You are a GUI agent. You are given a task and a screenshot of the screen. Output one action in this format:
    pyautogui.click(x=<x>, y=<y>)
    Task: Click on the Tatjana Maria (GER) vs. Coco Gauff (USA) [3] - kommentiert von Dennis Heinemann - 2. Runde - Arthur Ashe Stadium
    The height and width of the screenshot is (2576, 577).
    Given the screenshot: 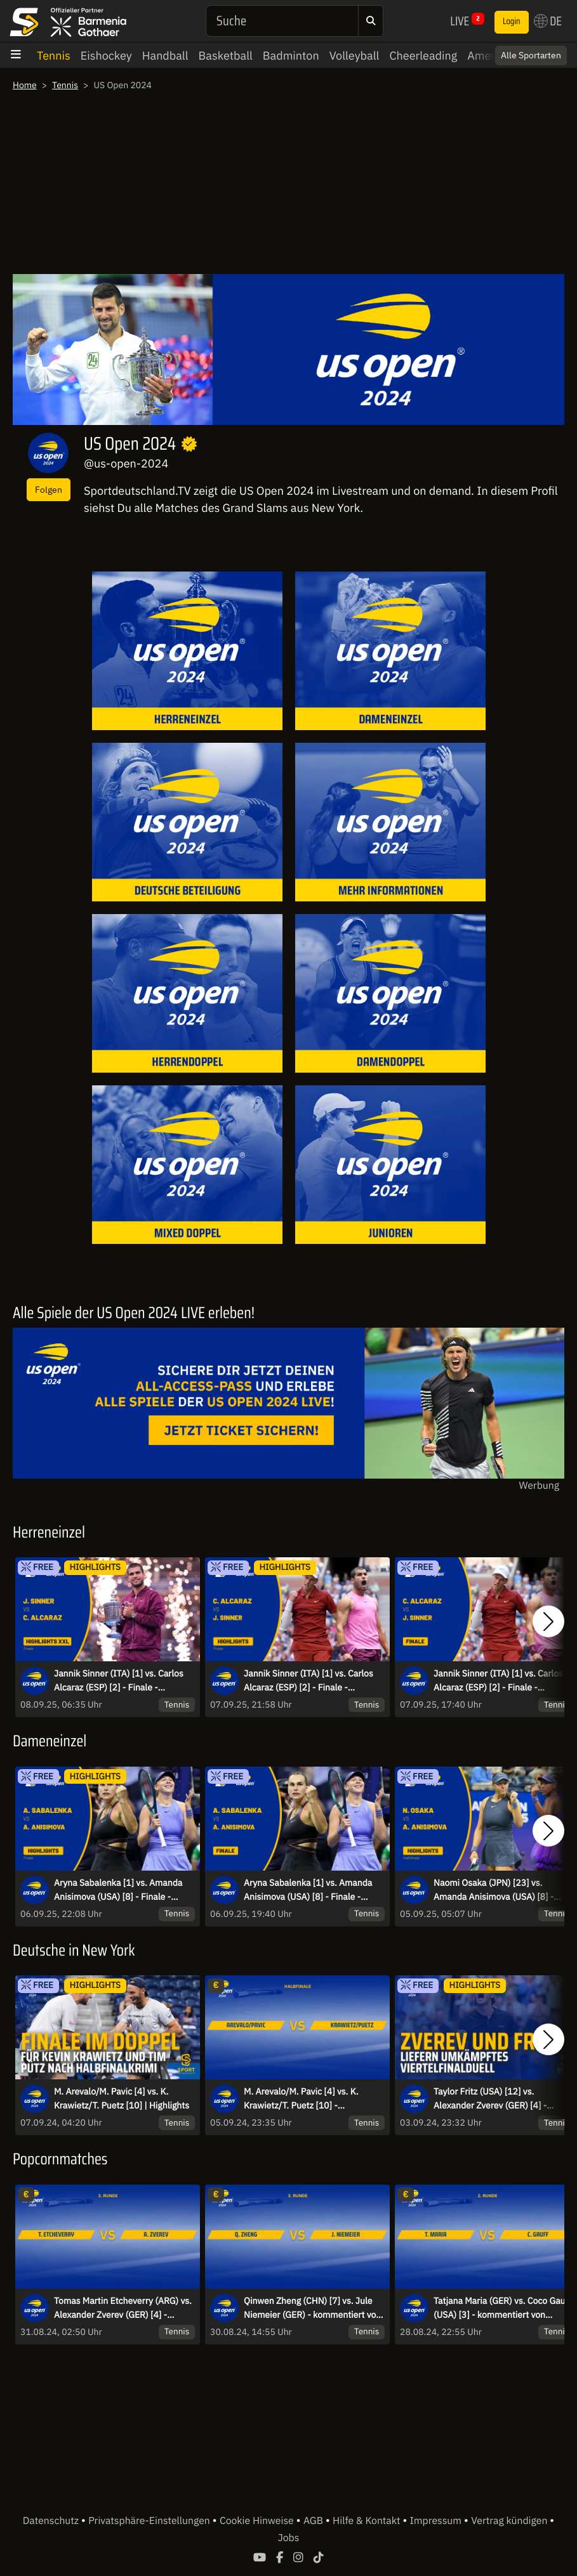 What is the action you would take?
    pyautogui.click(x=502, y=2308)
    